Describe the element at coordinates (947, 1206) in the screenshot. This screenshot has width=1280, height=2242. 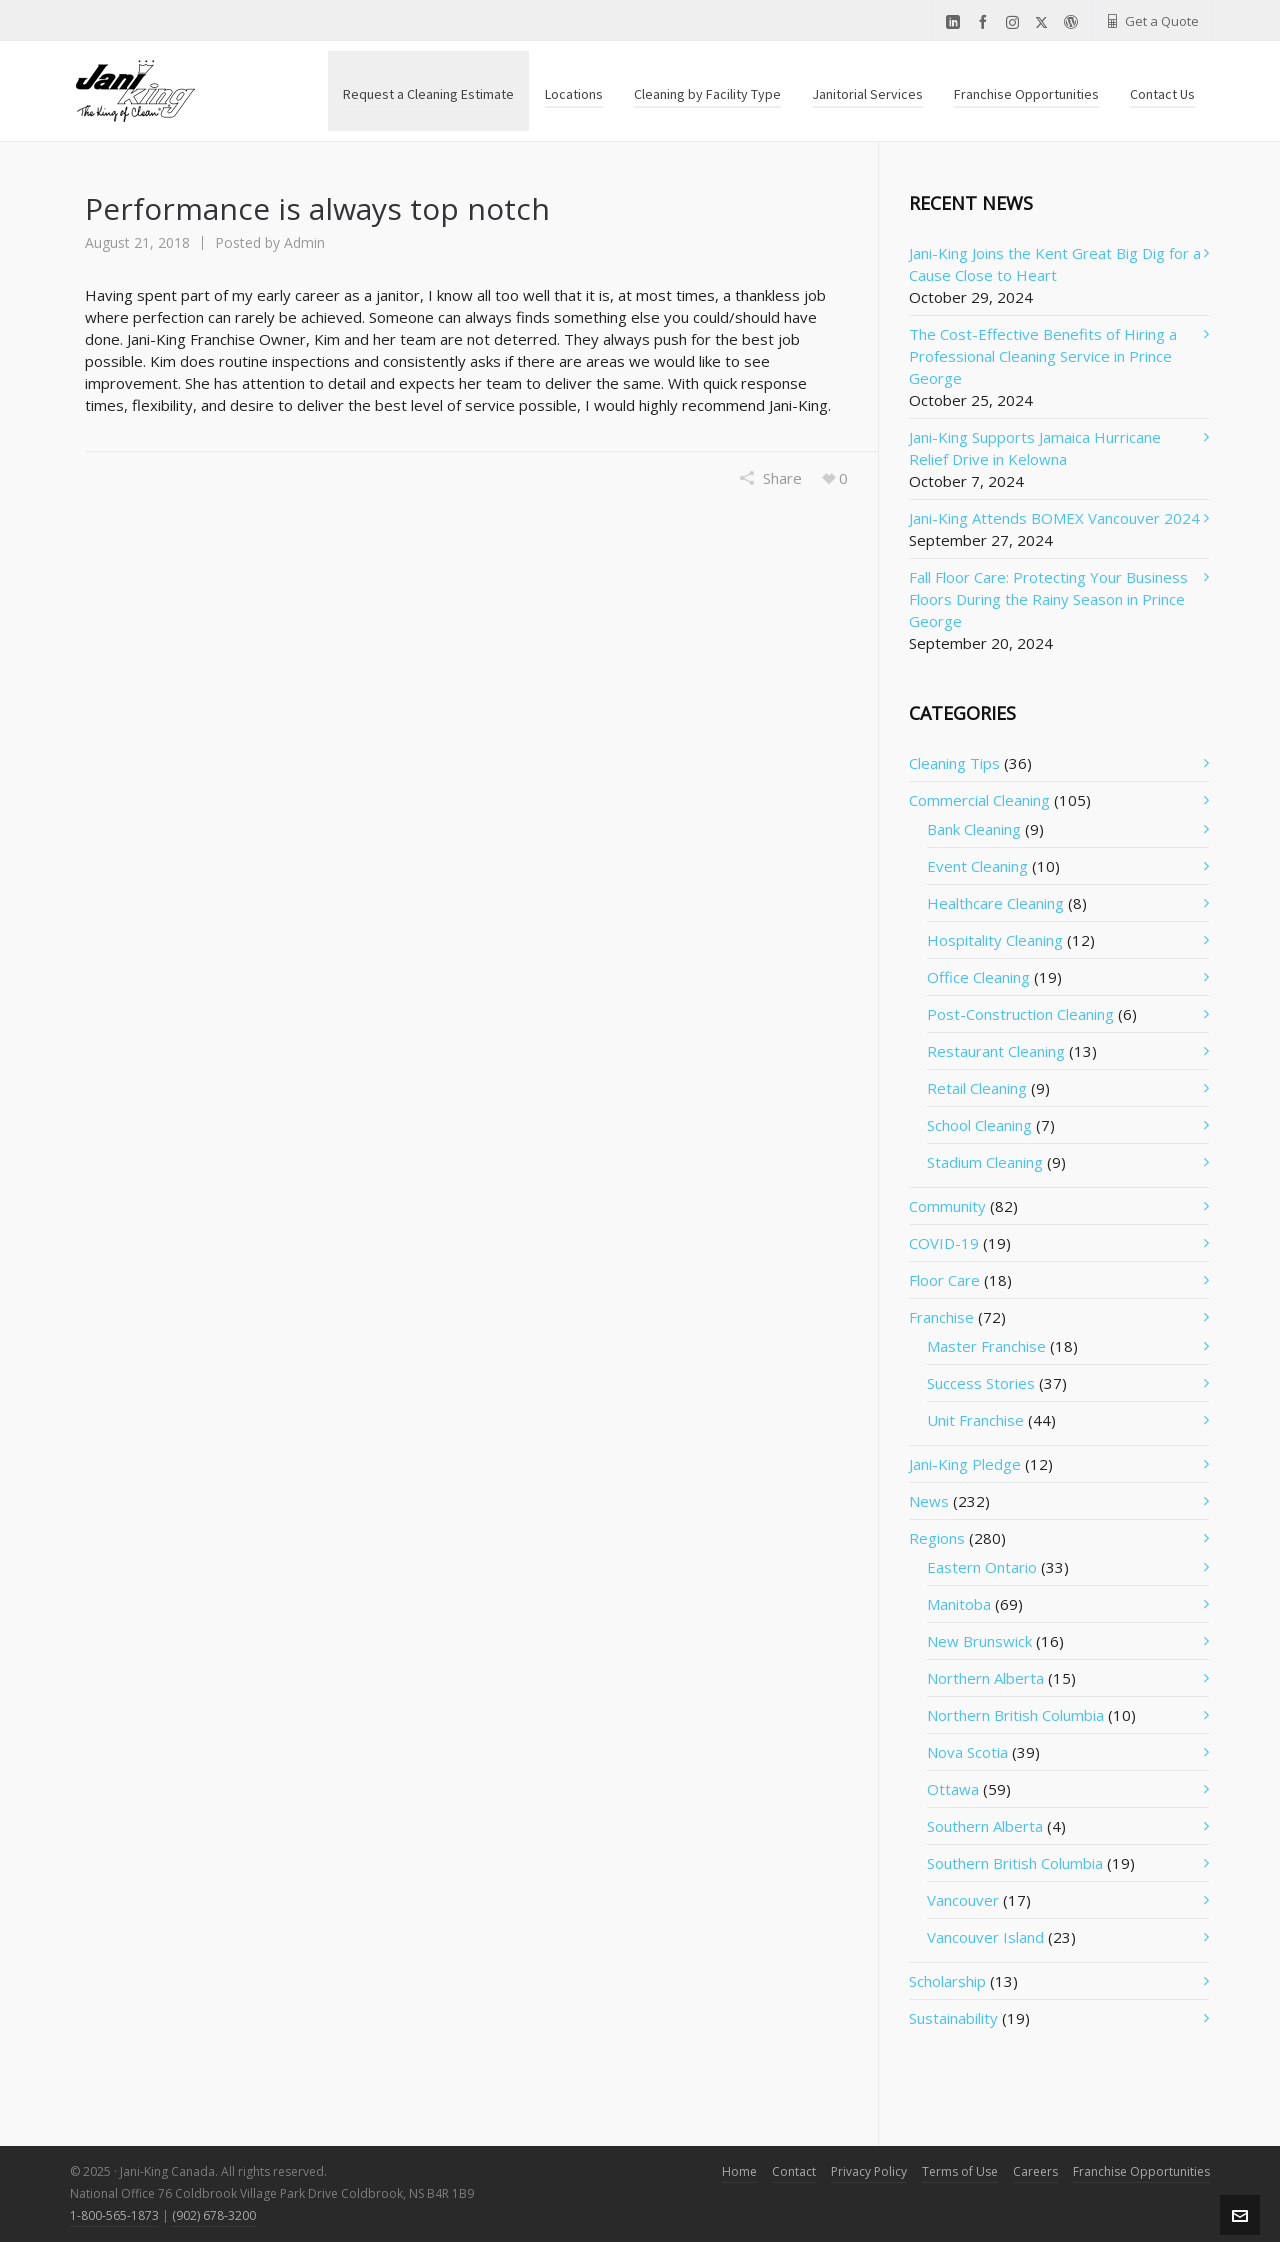
I see `Community` at that location.